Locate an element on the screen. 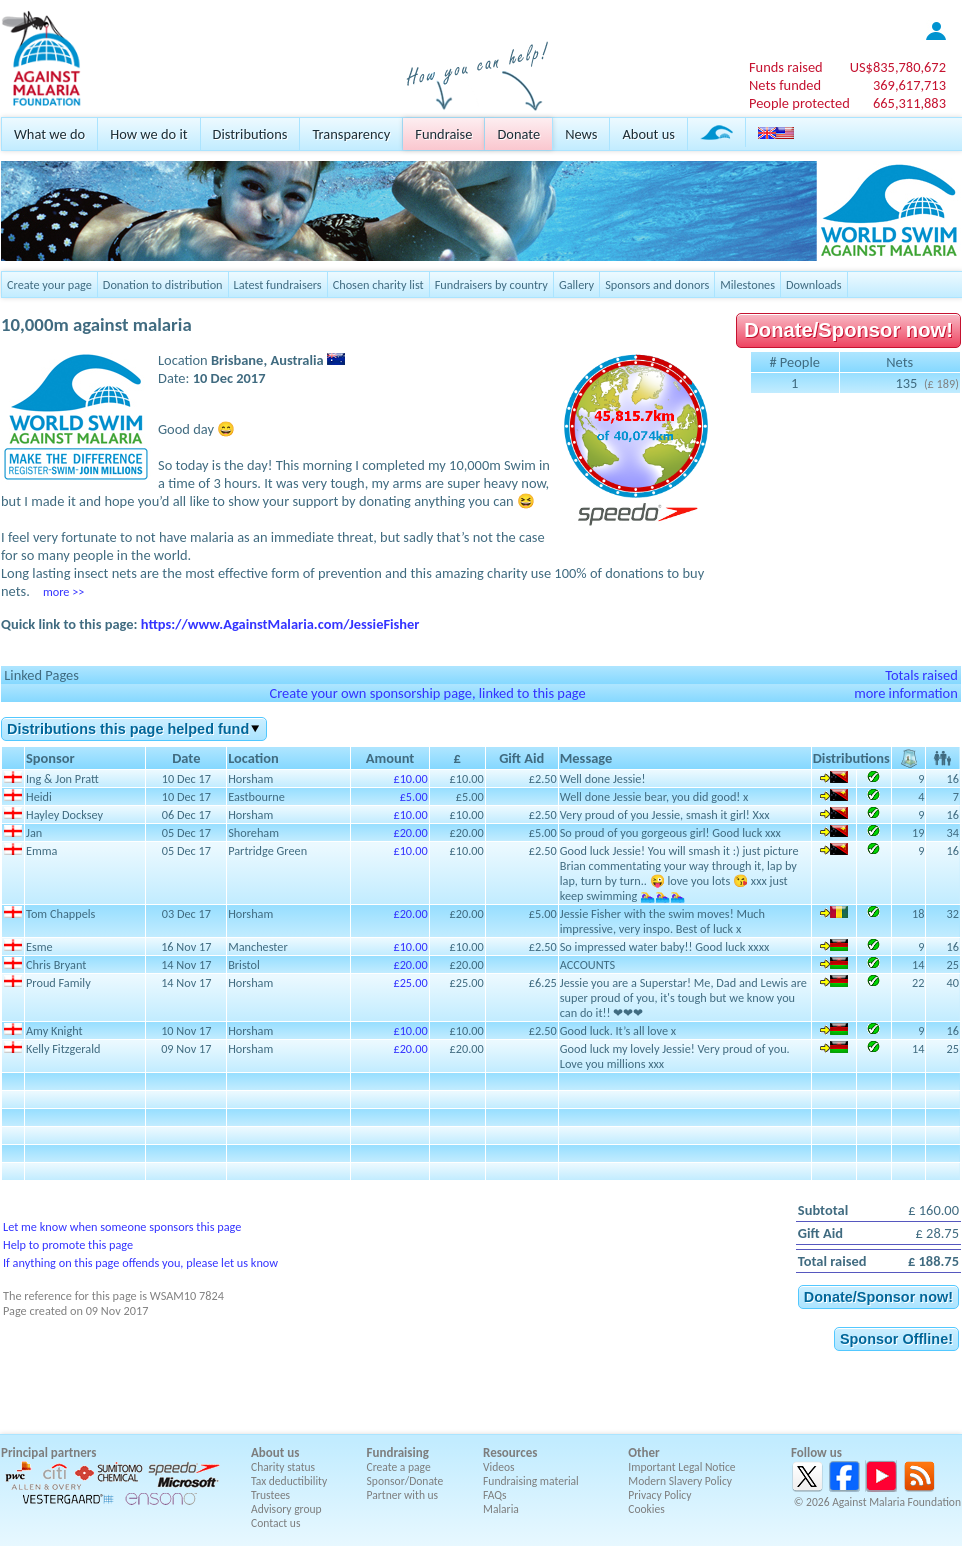  Nets funded is located at coordinates (785, 85).